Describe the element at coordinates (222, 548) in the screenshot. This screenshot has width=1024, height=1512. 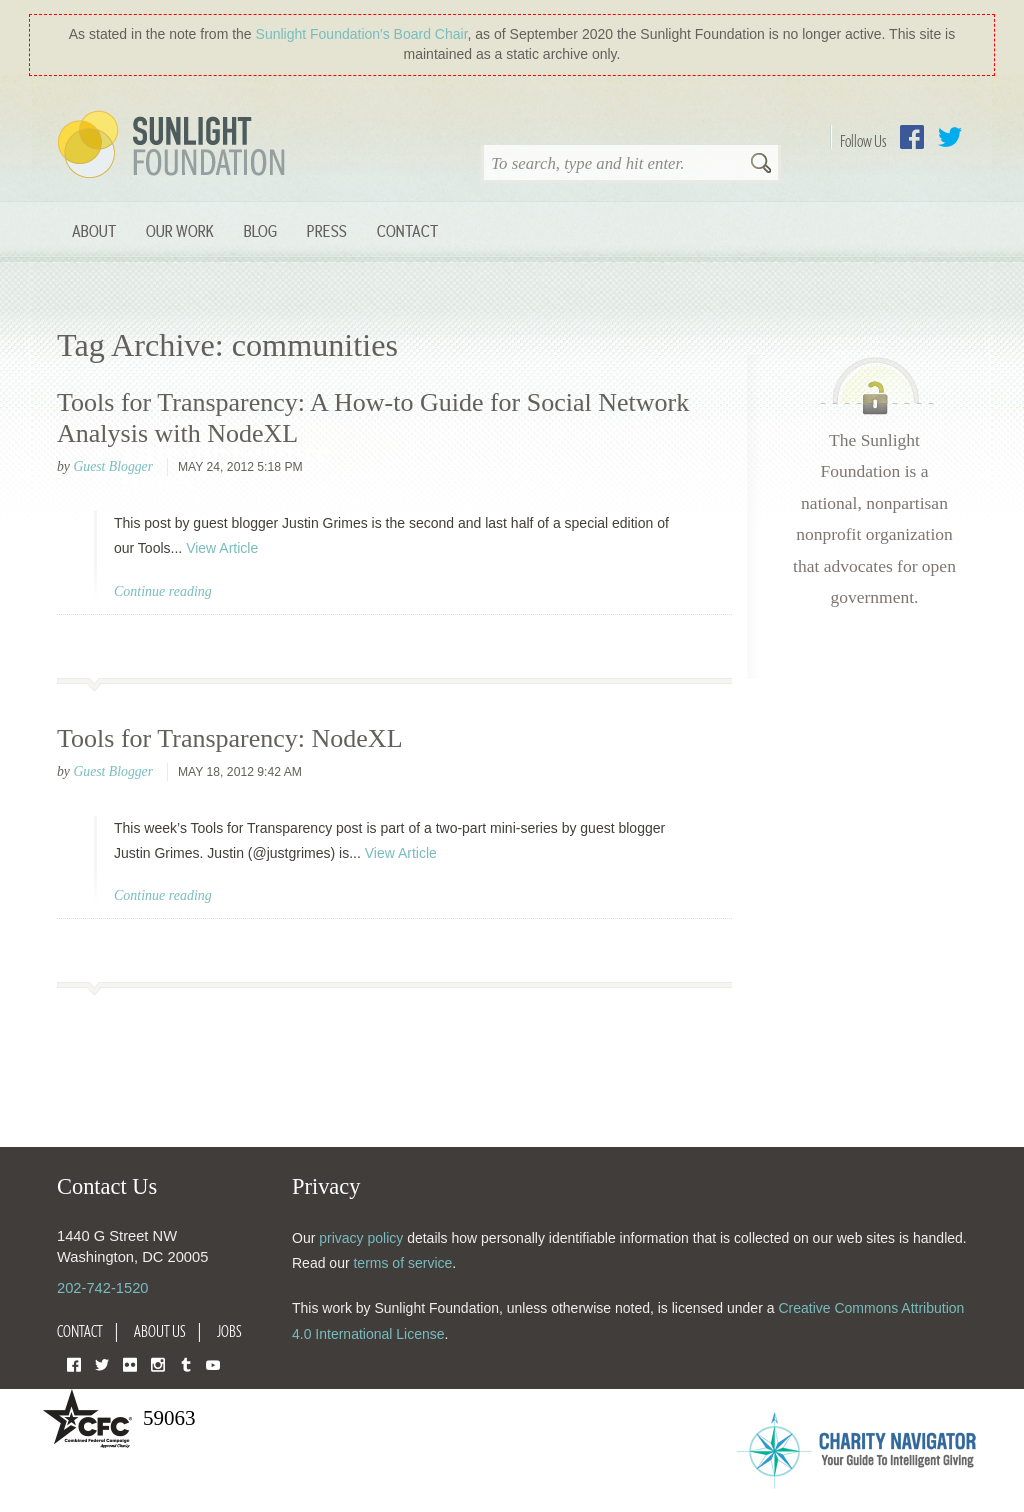
I see `View Article` at that location.